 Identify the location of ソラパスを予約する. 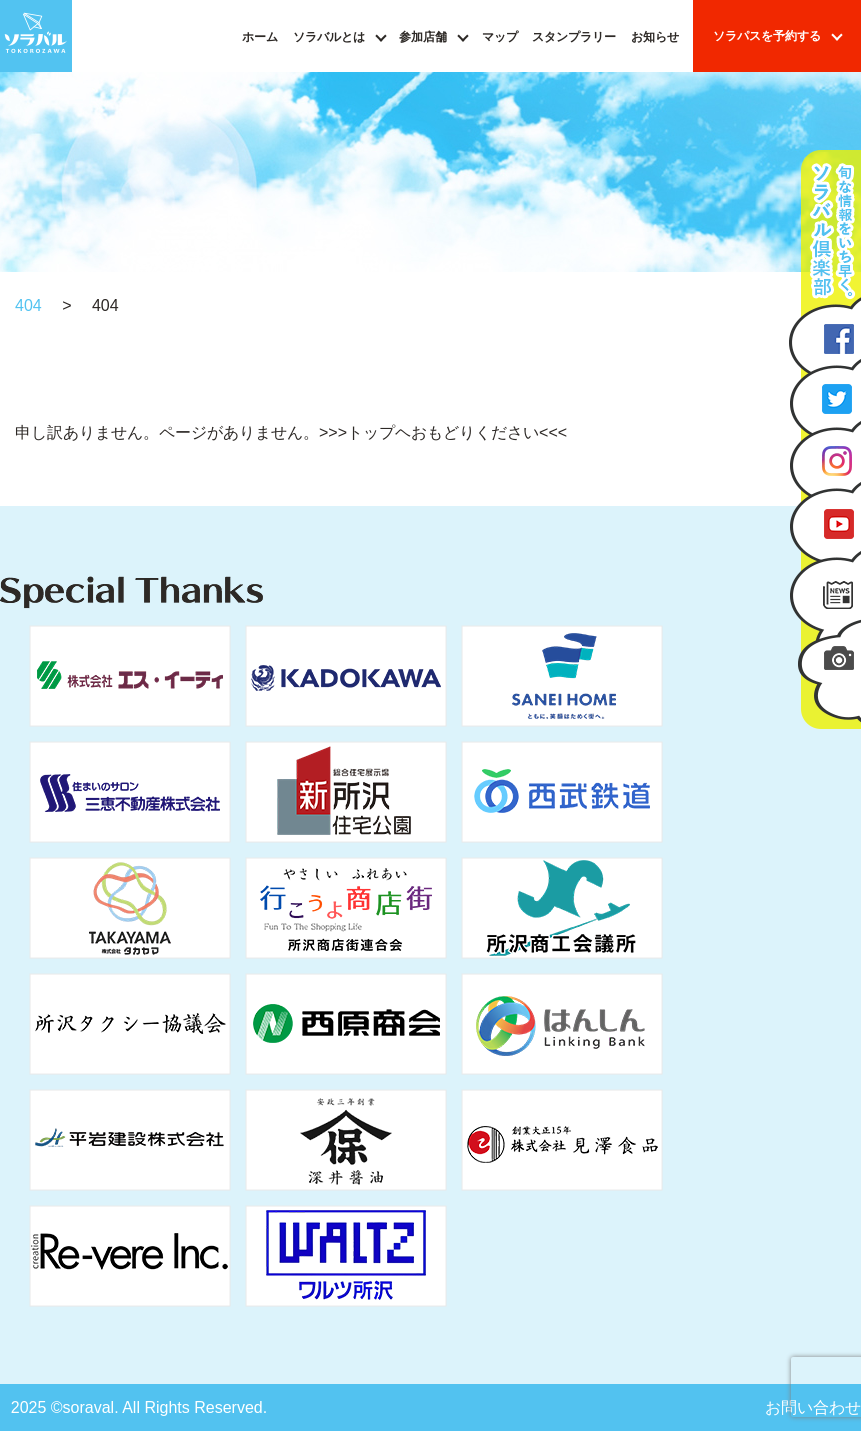
(767, 36).